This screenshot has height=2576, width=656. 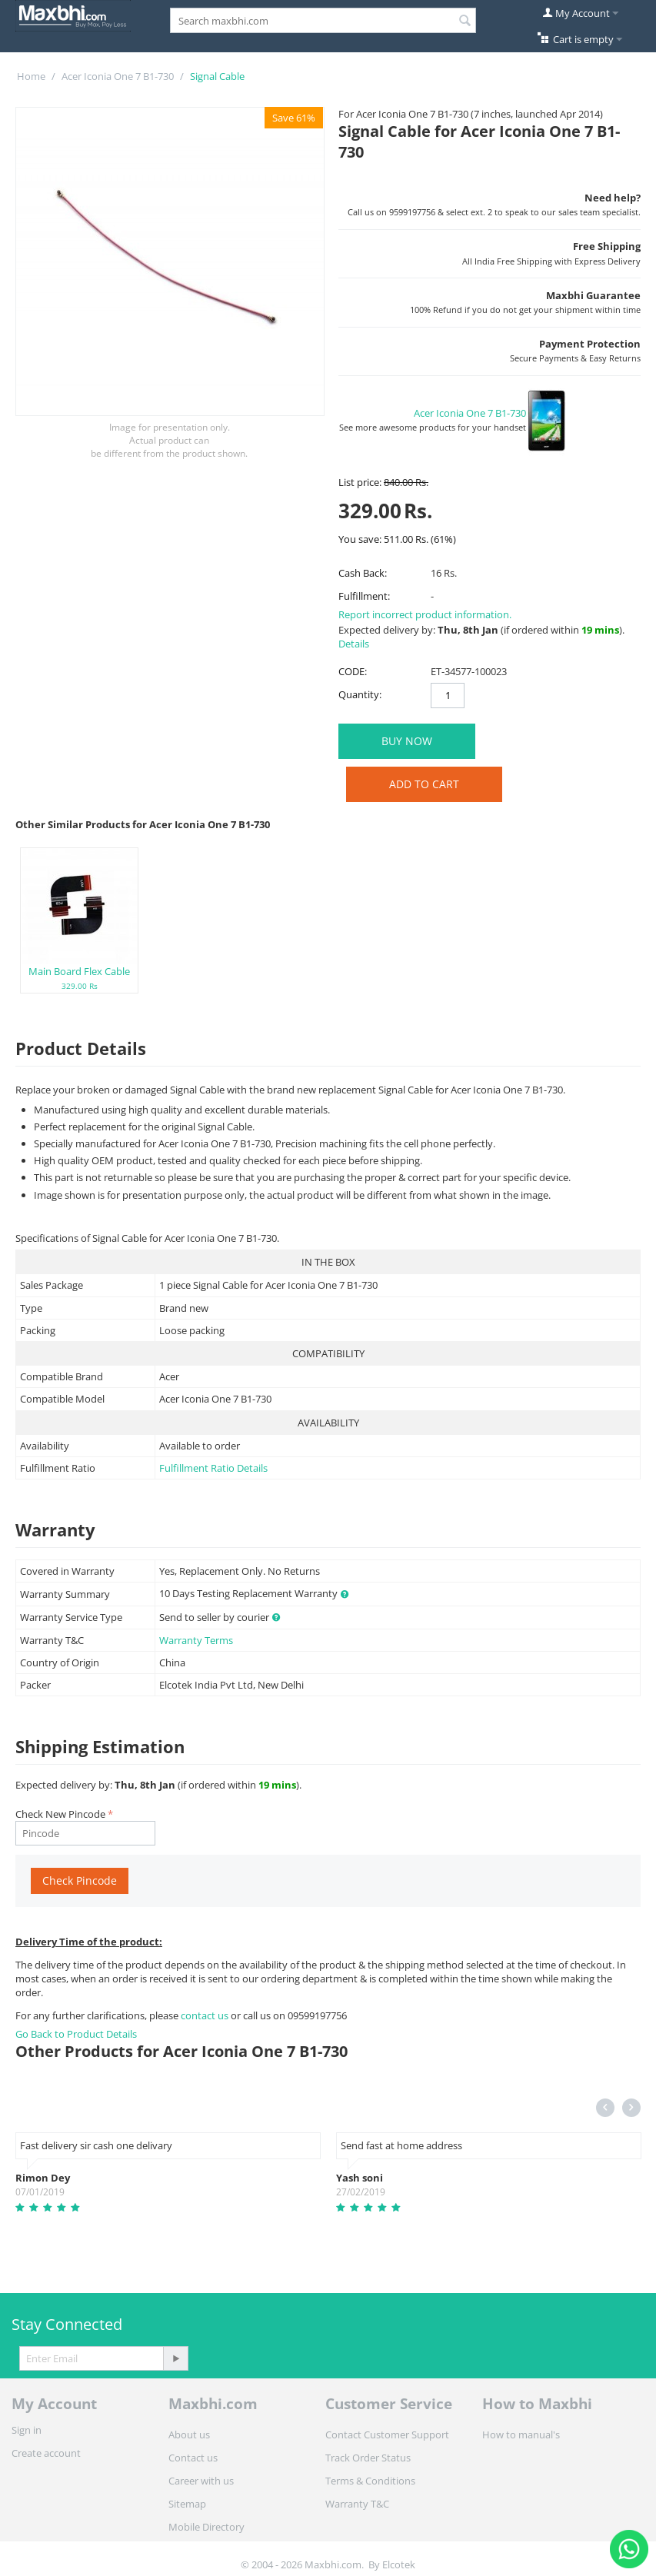 I want to click on BUY NOW, so click(x=406, y=741).